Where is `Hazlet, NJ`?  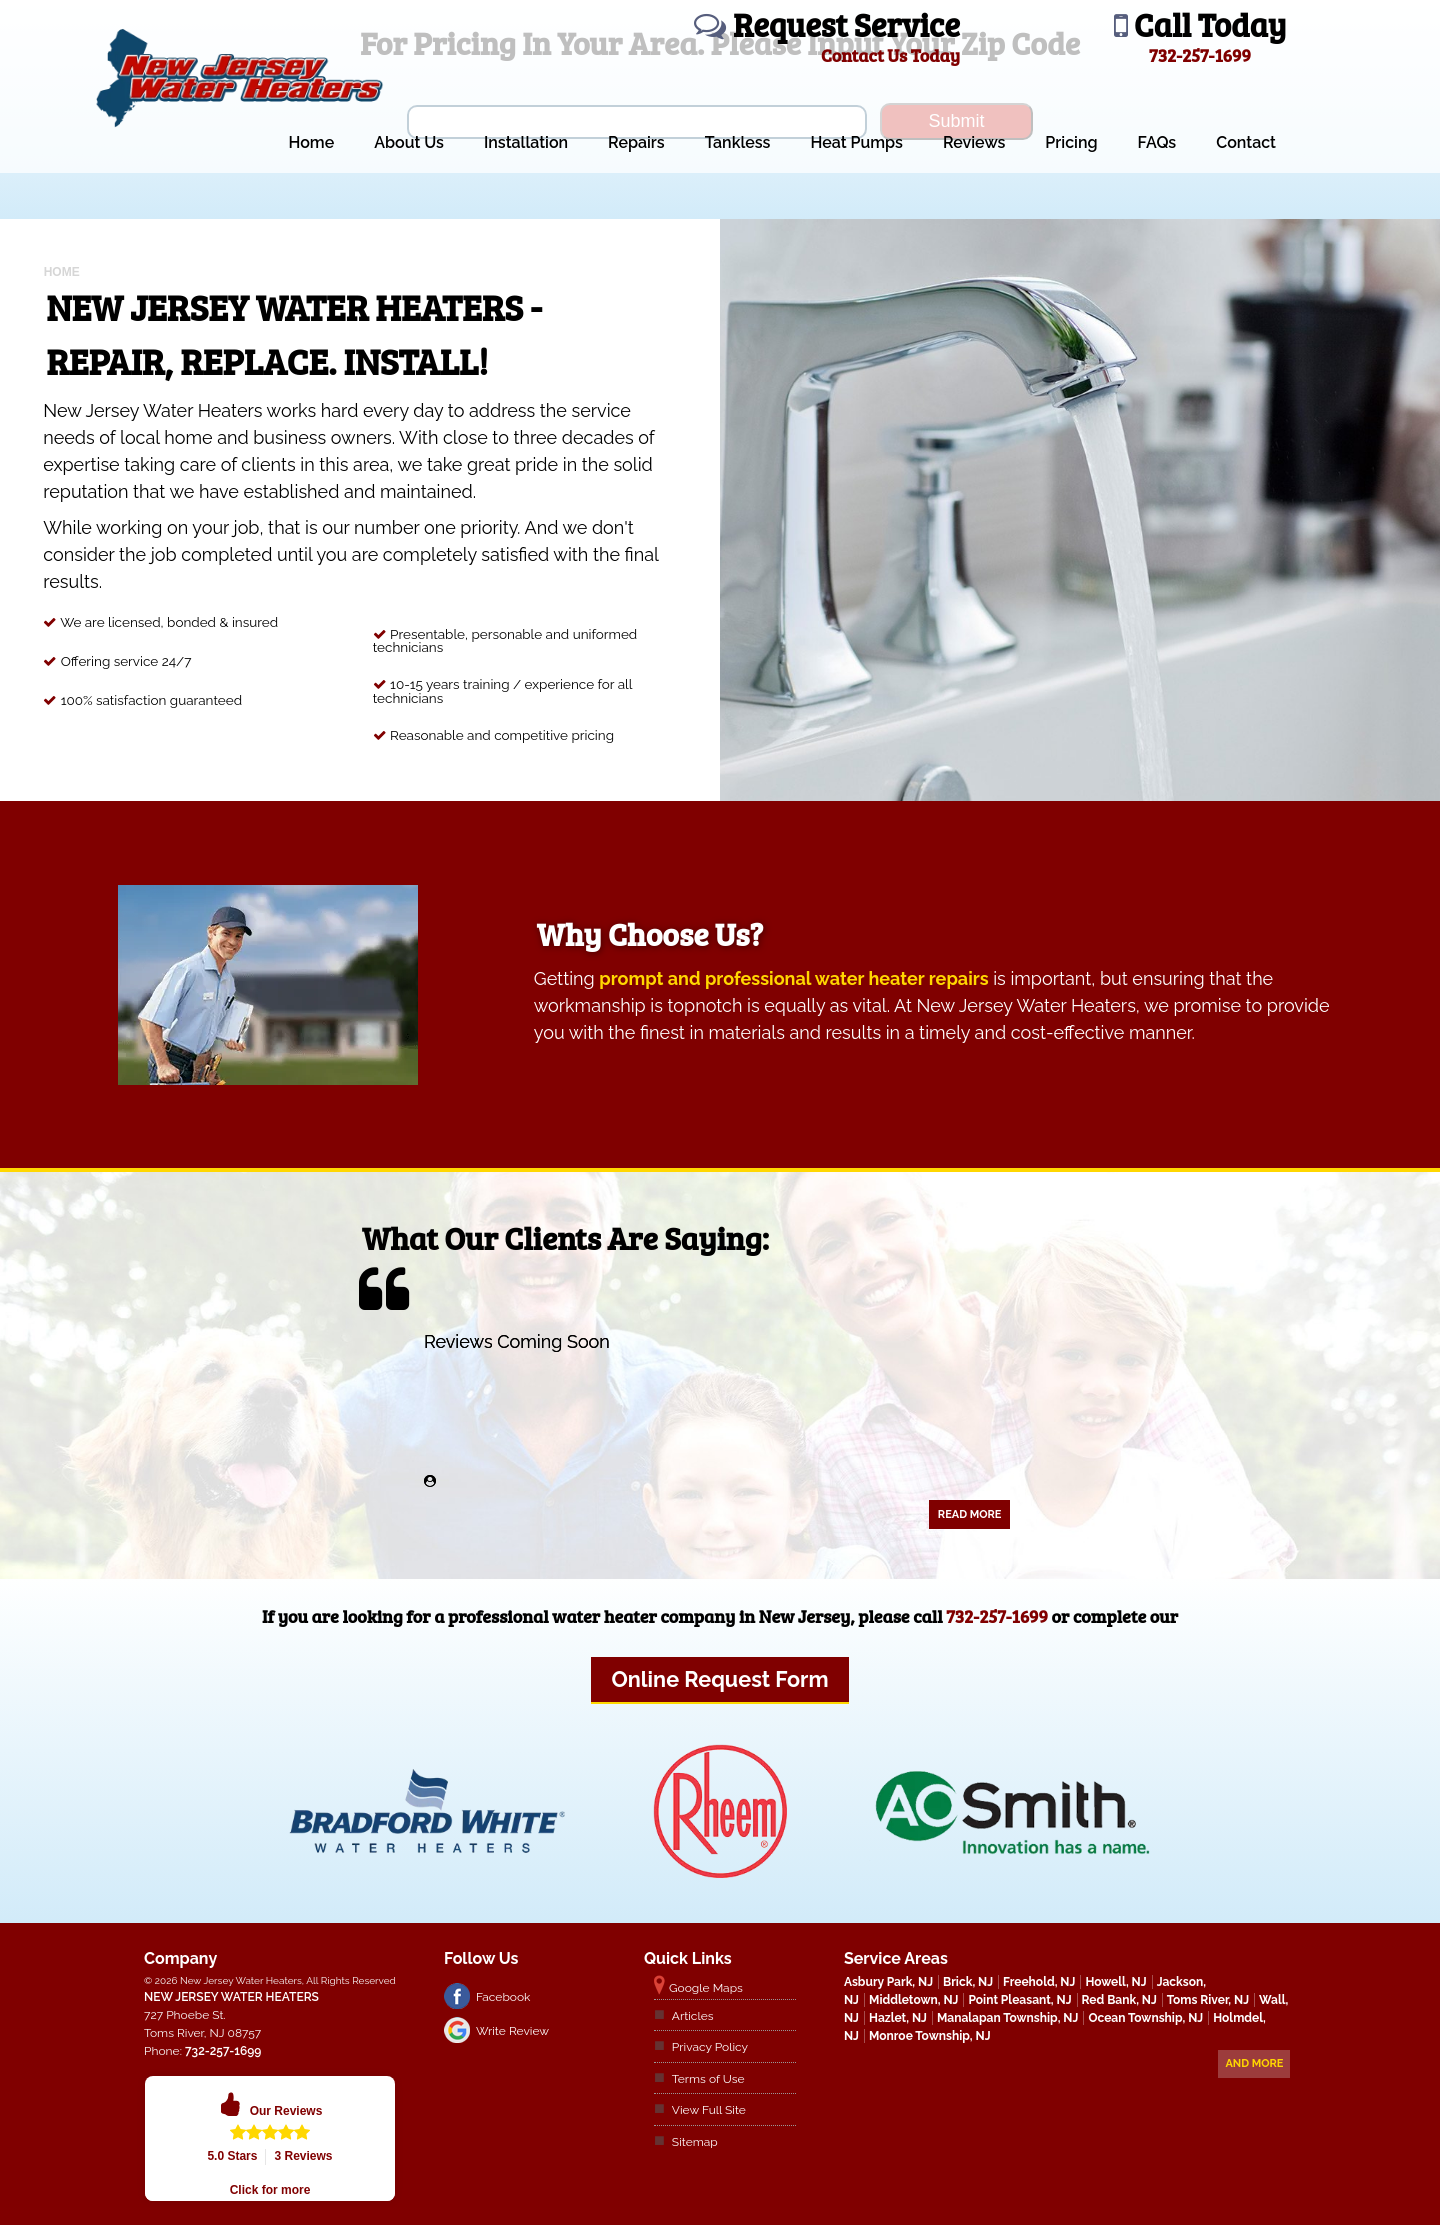
Hazlet, NJ is located at coordinates (898, 2018).